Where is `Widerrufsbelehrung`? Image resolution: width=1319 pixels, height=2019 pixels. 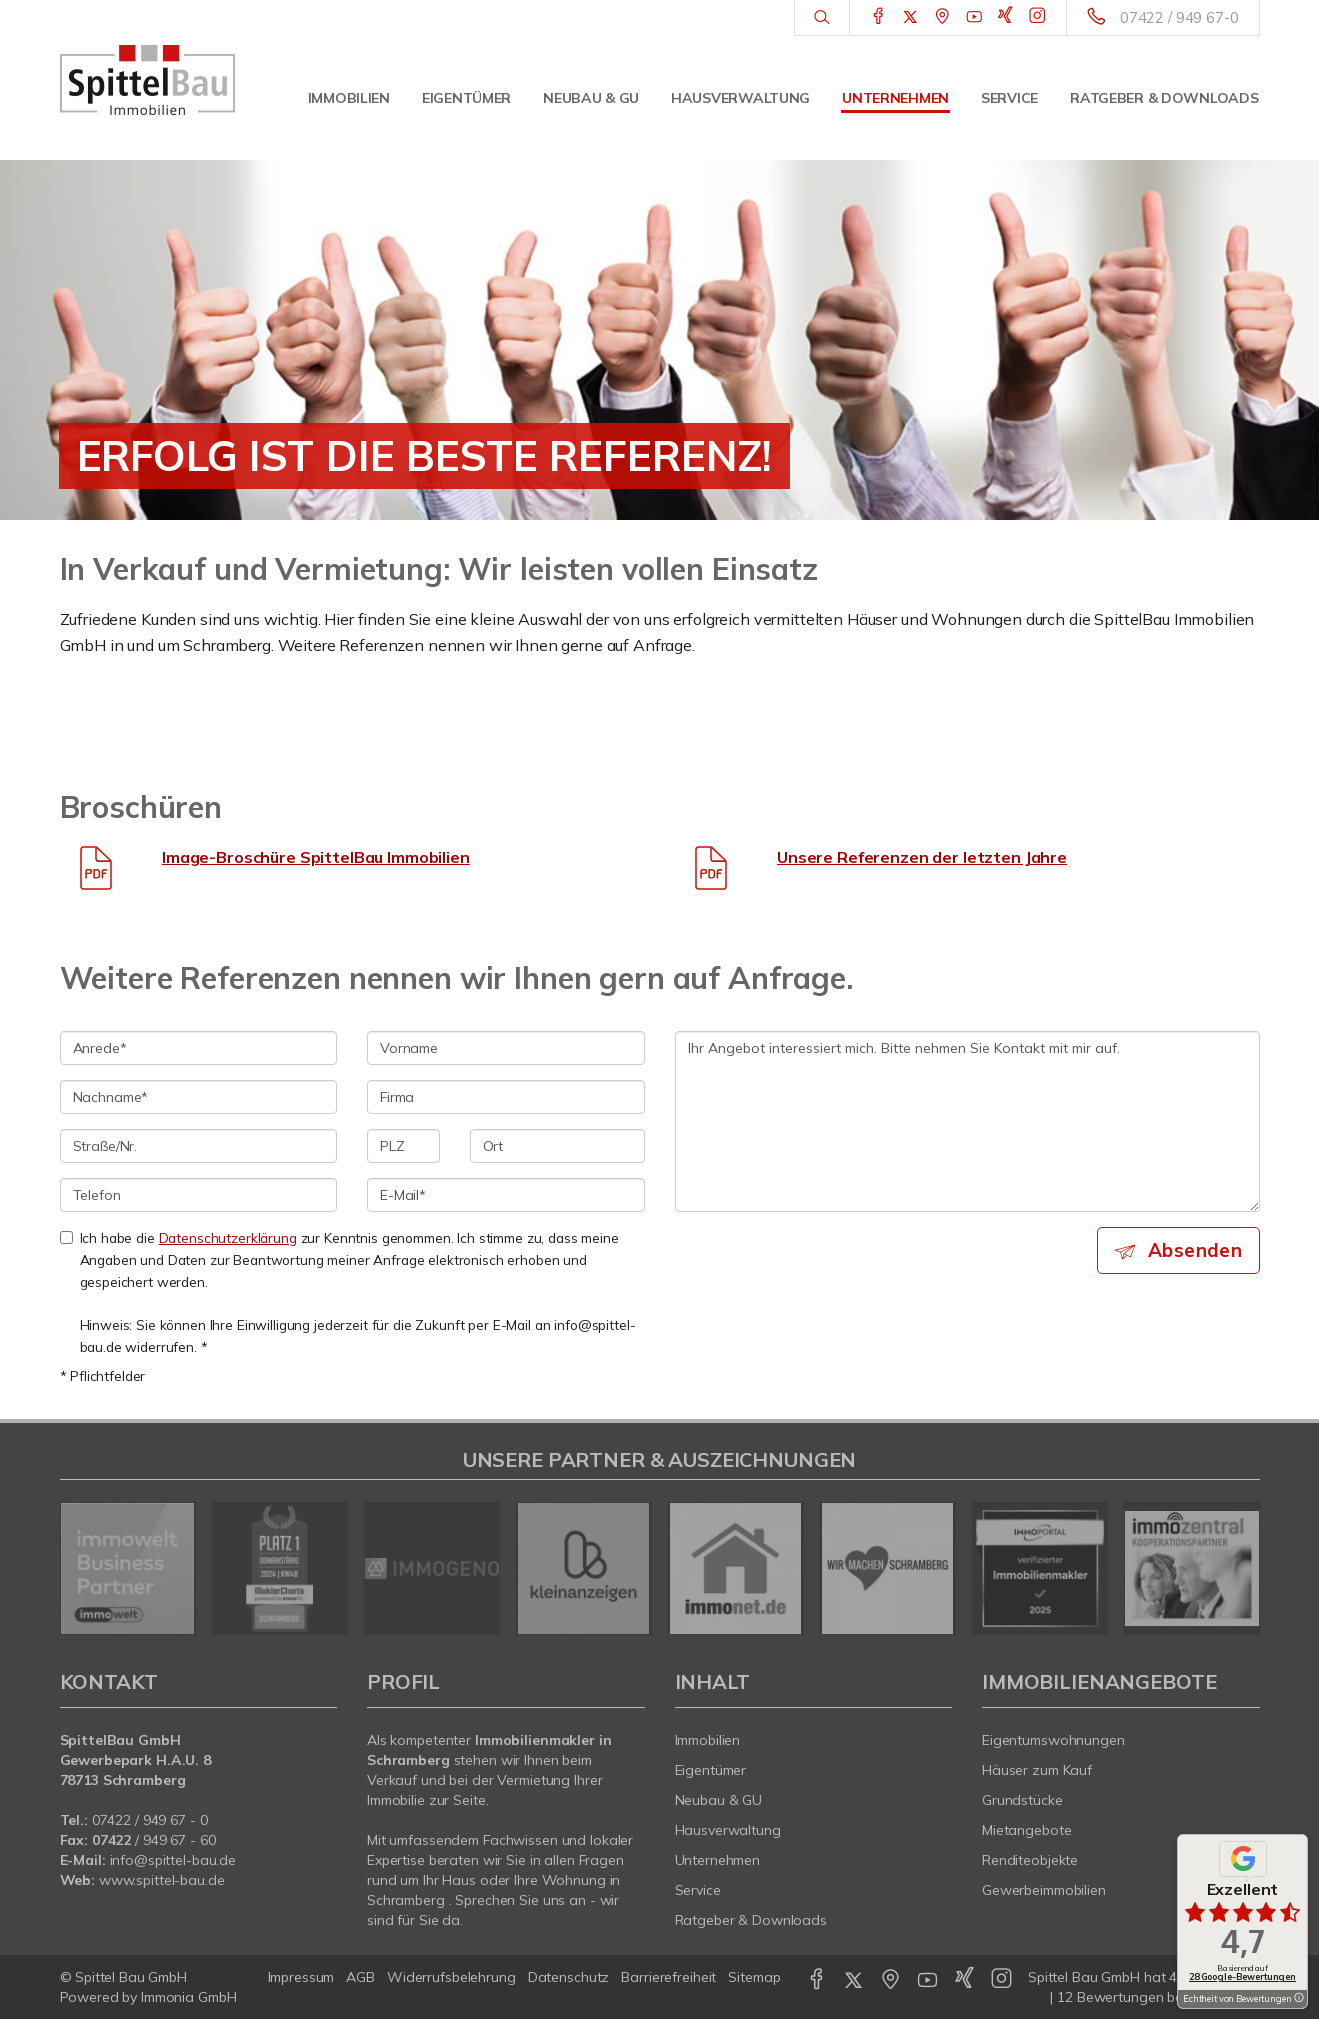
Widerrufsbelehrung is located at coordinates (451, 1977).